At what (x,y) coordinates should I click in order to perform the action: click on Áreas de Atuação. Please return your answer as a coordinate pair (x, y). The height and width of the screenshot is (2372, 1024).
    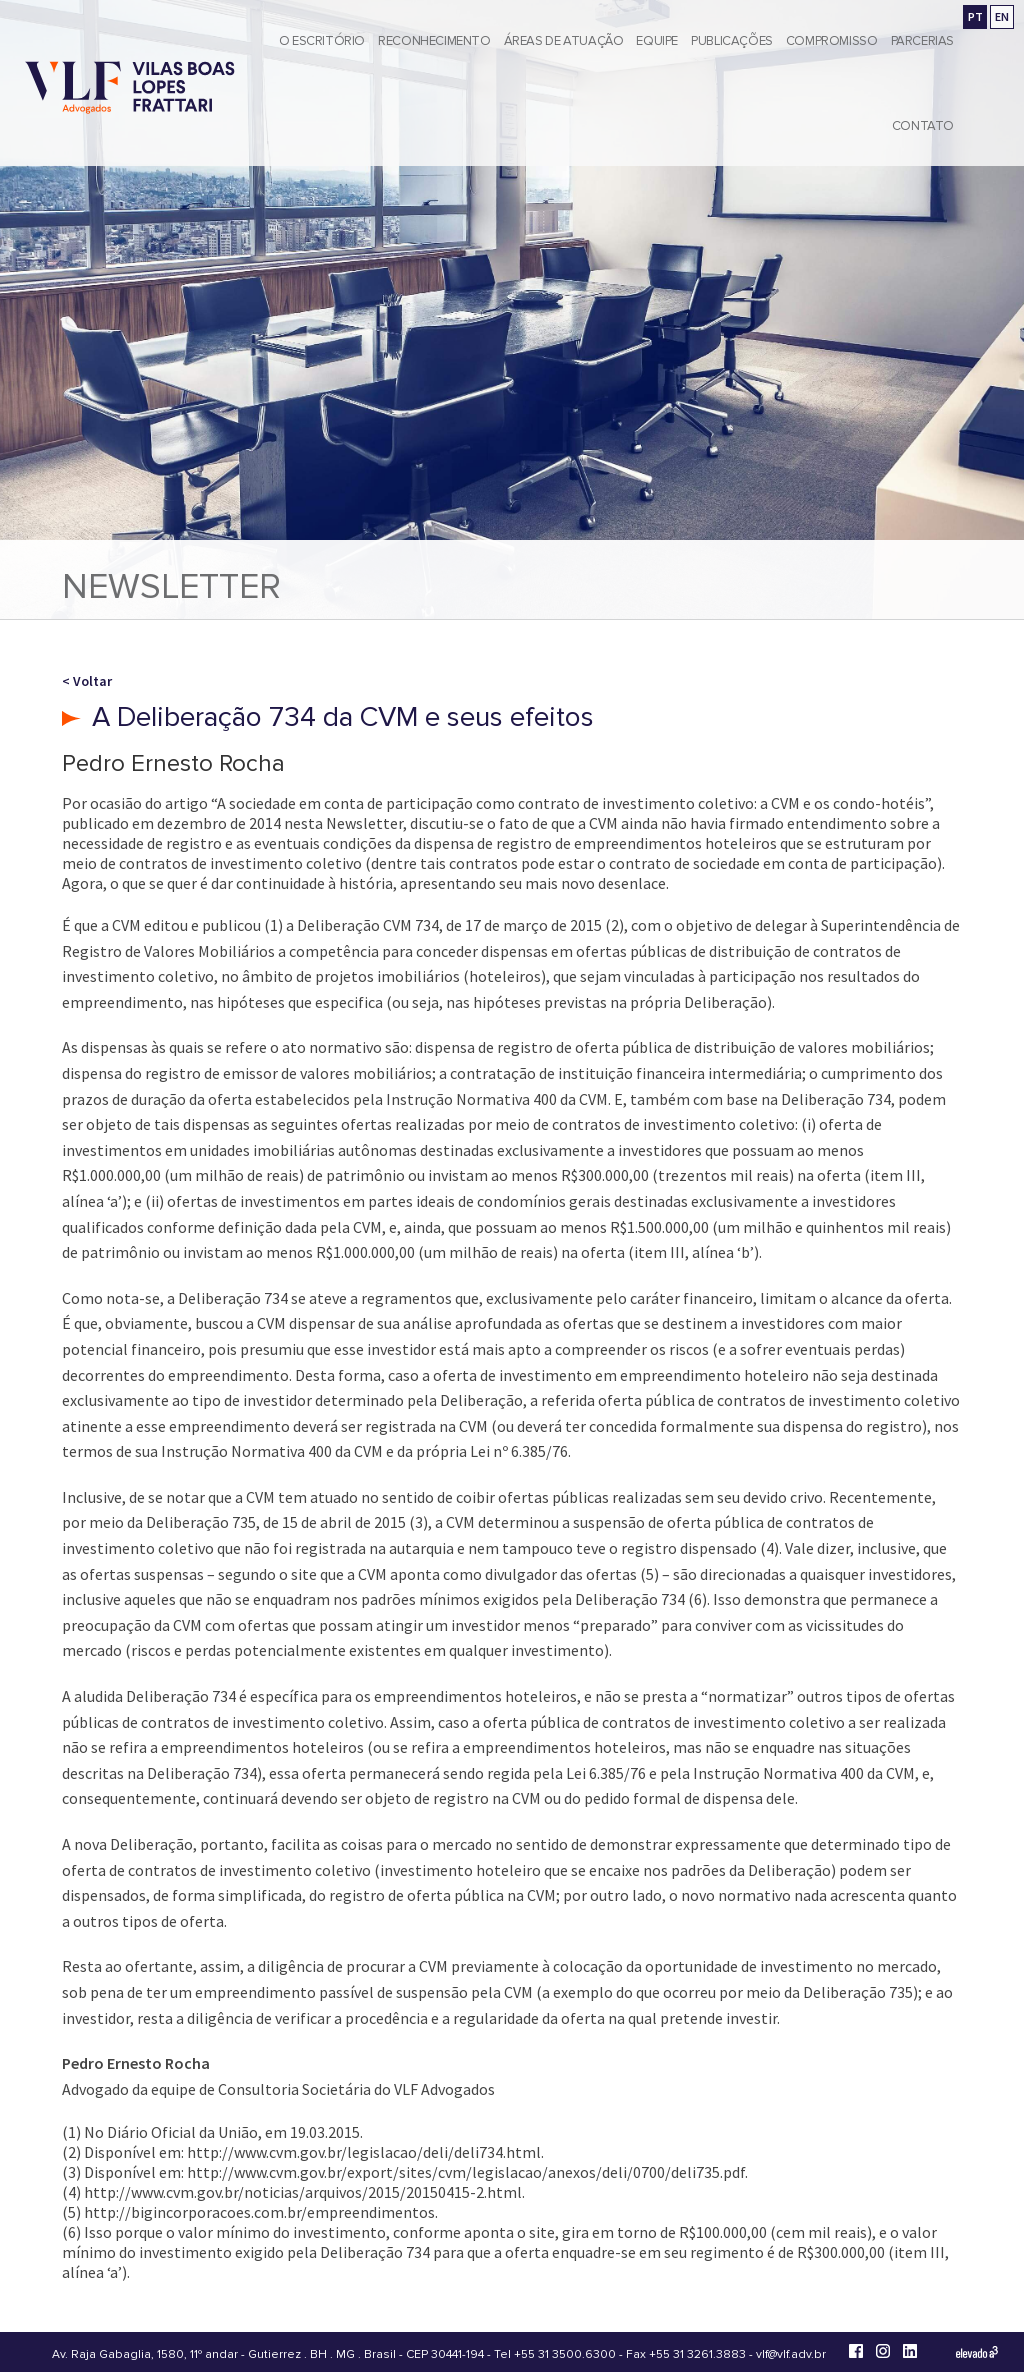
    Looking at the image, I should click on (564, 41).